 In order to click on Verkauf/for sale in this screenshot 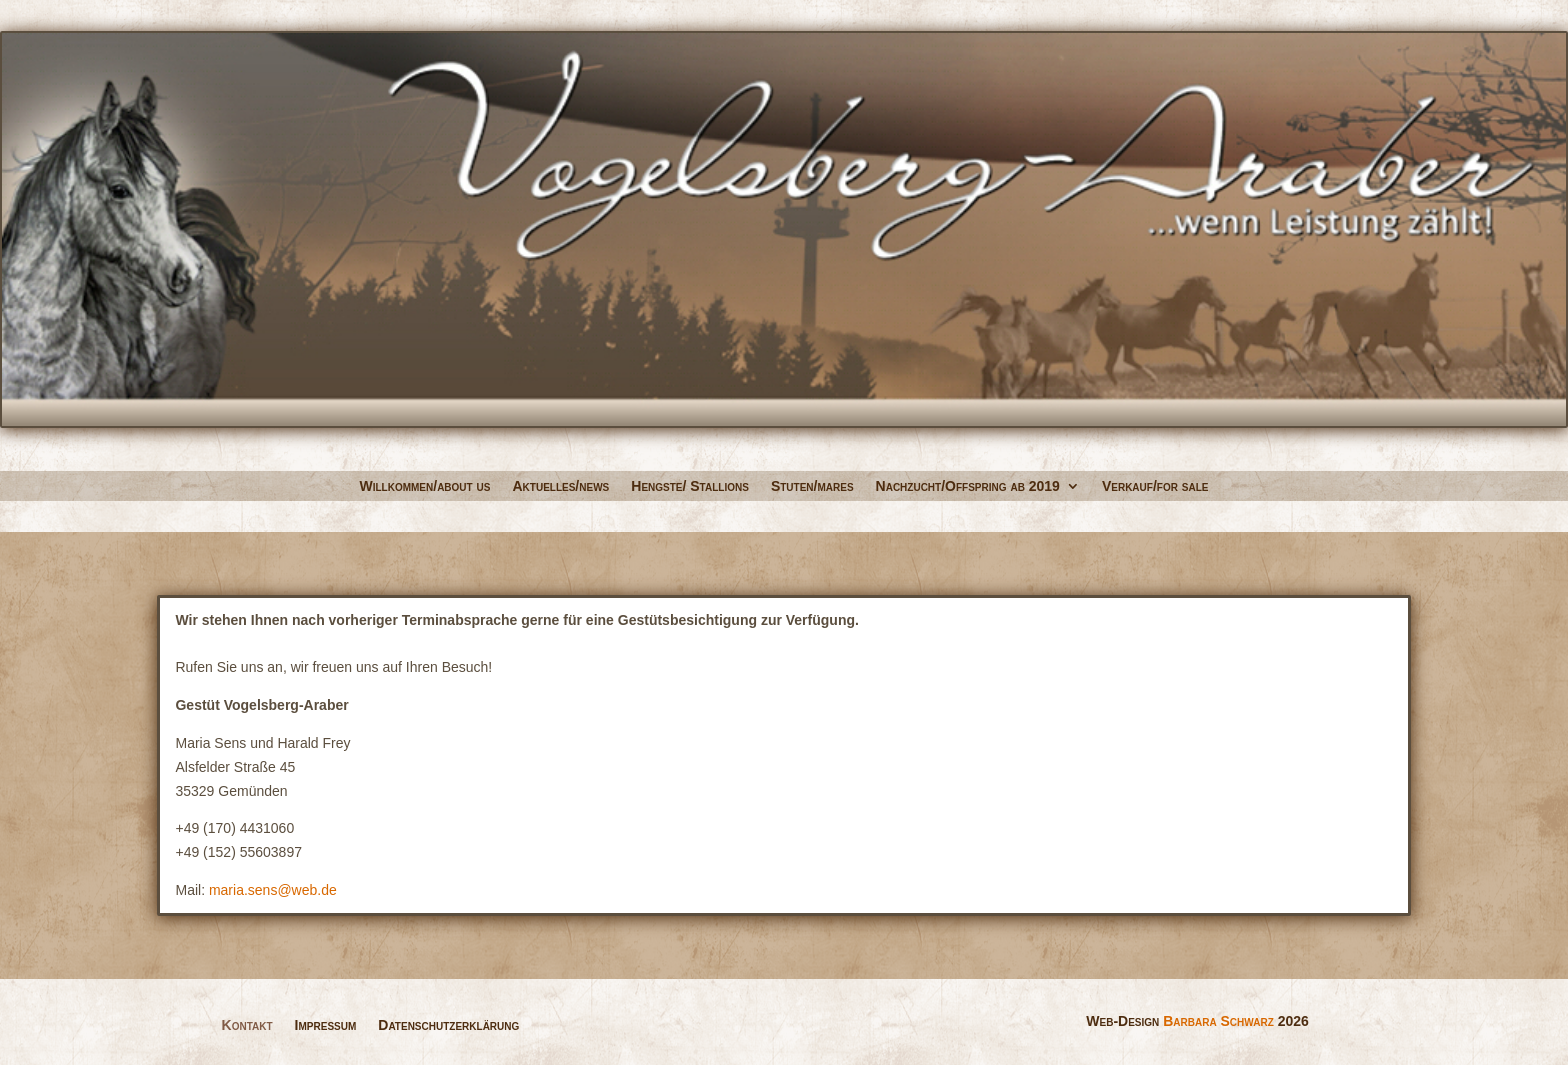, I will do `click(1155, 486)`.